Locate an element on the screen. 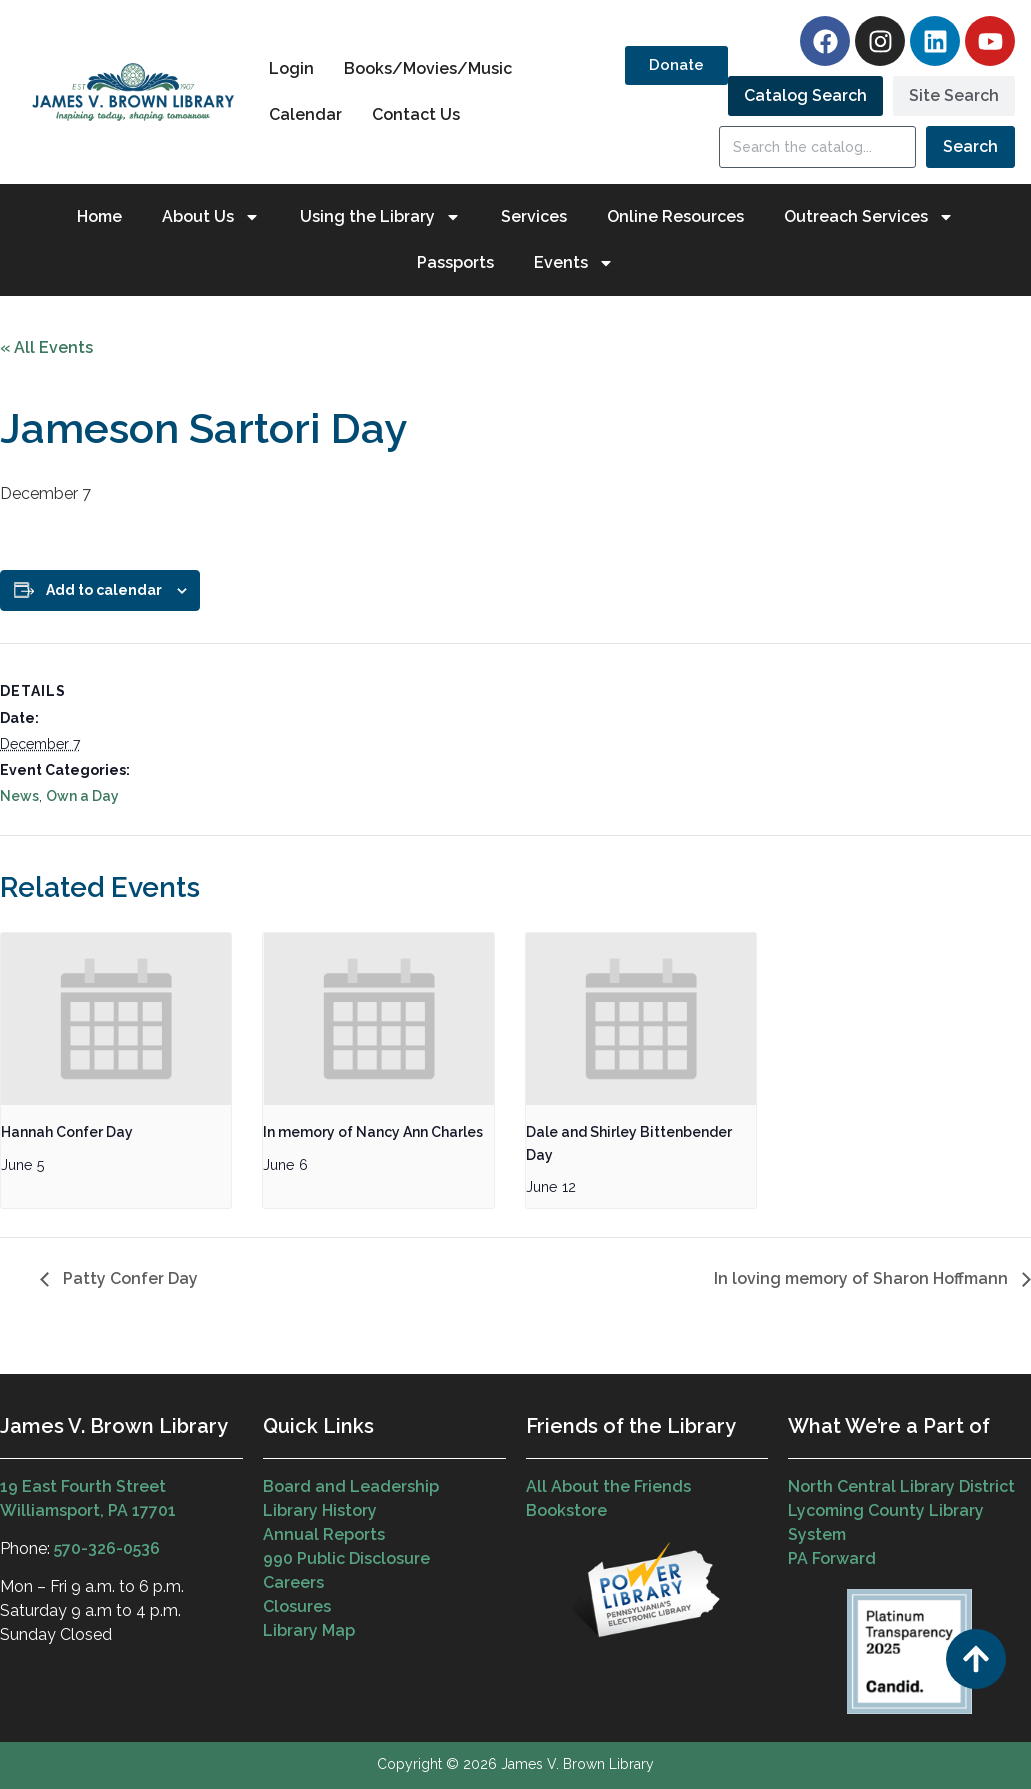 This screenshot has width=1031, height=1789. Add to calendar [View links to add events to your calendar] is located at coordinates (104, 590).